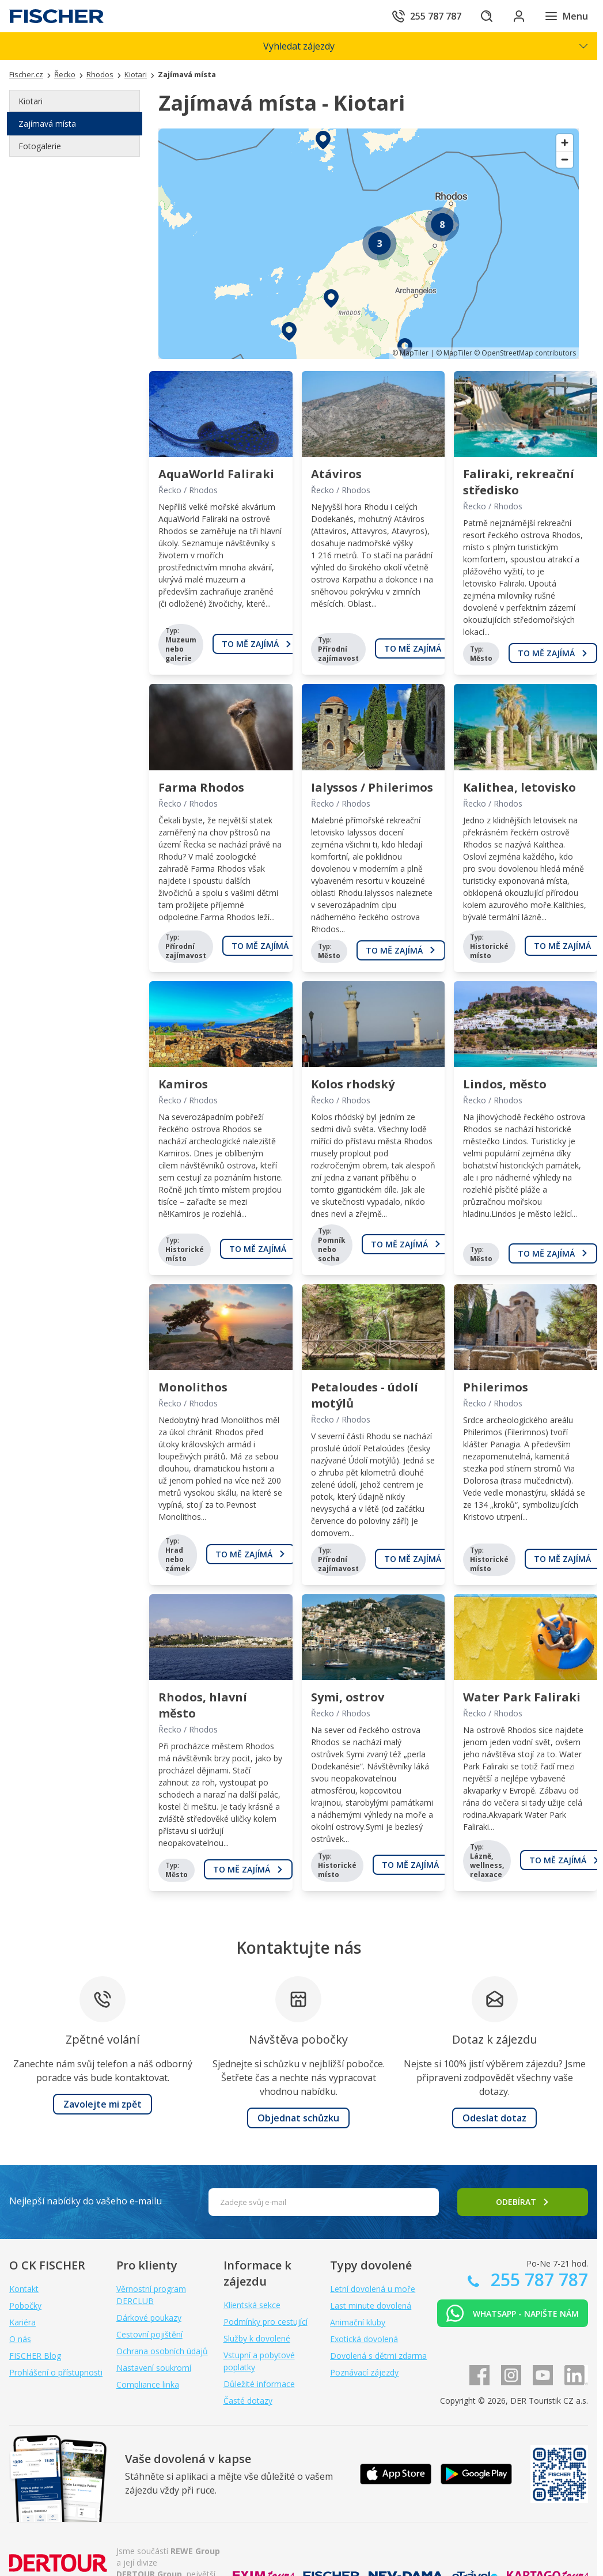 This screenshot has height=2576, width=603. What do you see at coordinates (85, 2201) in the screenshot?
I see `Nejlepší nabídky do vašeho e-mailu` at bounding box center [85, 2201].